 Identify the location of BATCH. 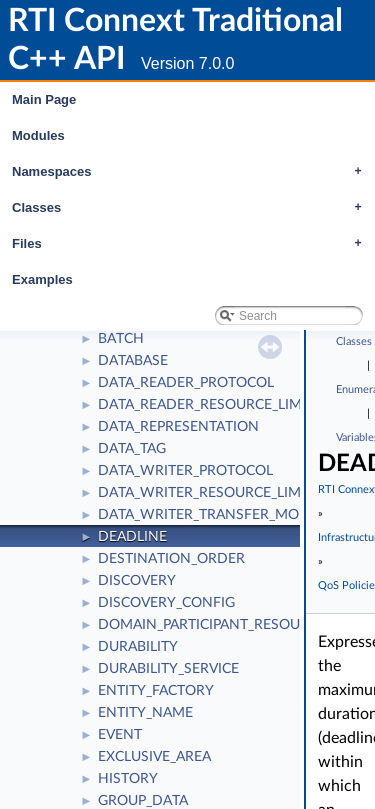
(121, 339).